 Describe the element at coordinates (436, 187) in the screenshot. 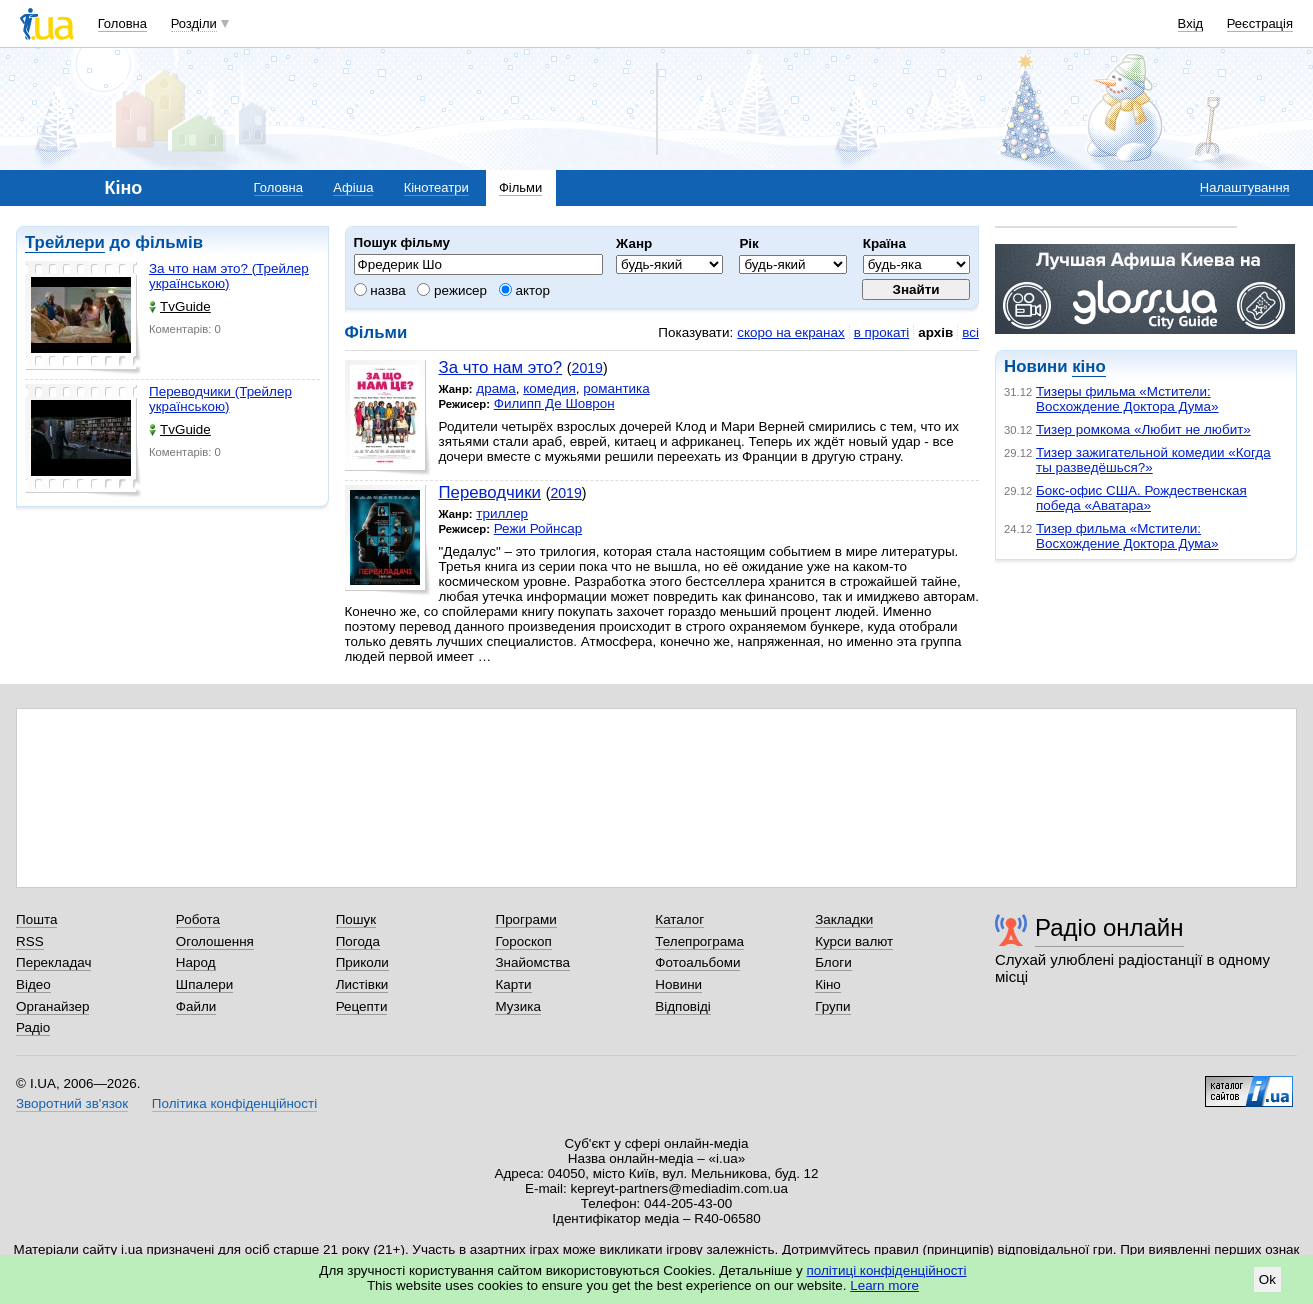

I see `Кінотеатри` at that location.